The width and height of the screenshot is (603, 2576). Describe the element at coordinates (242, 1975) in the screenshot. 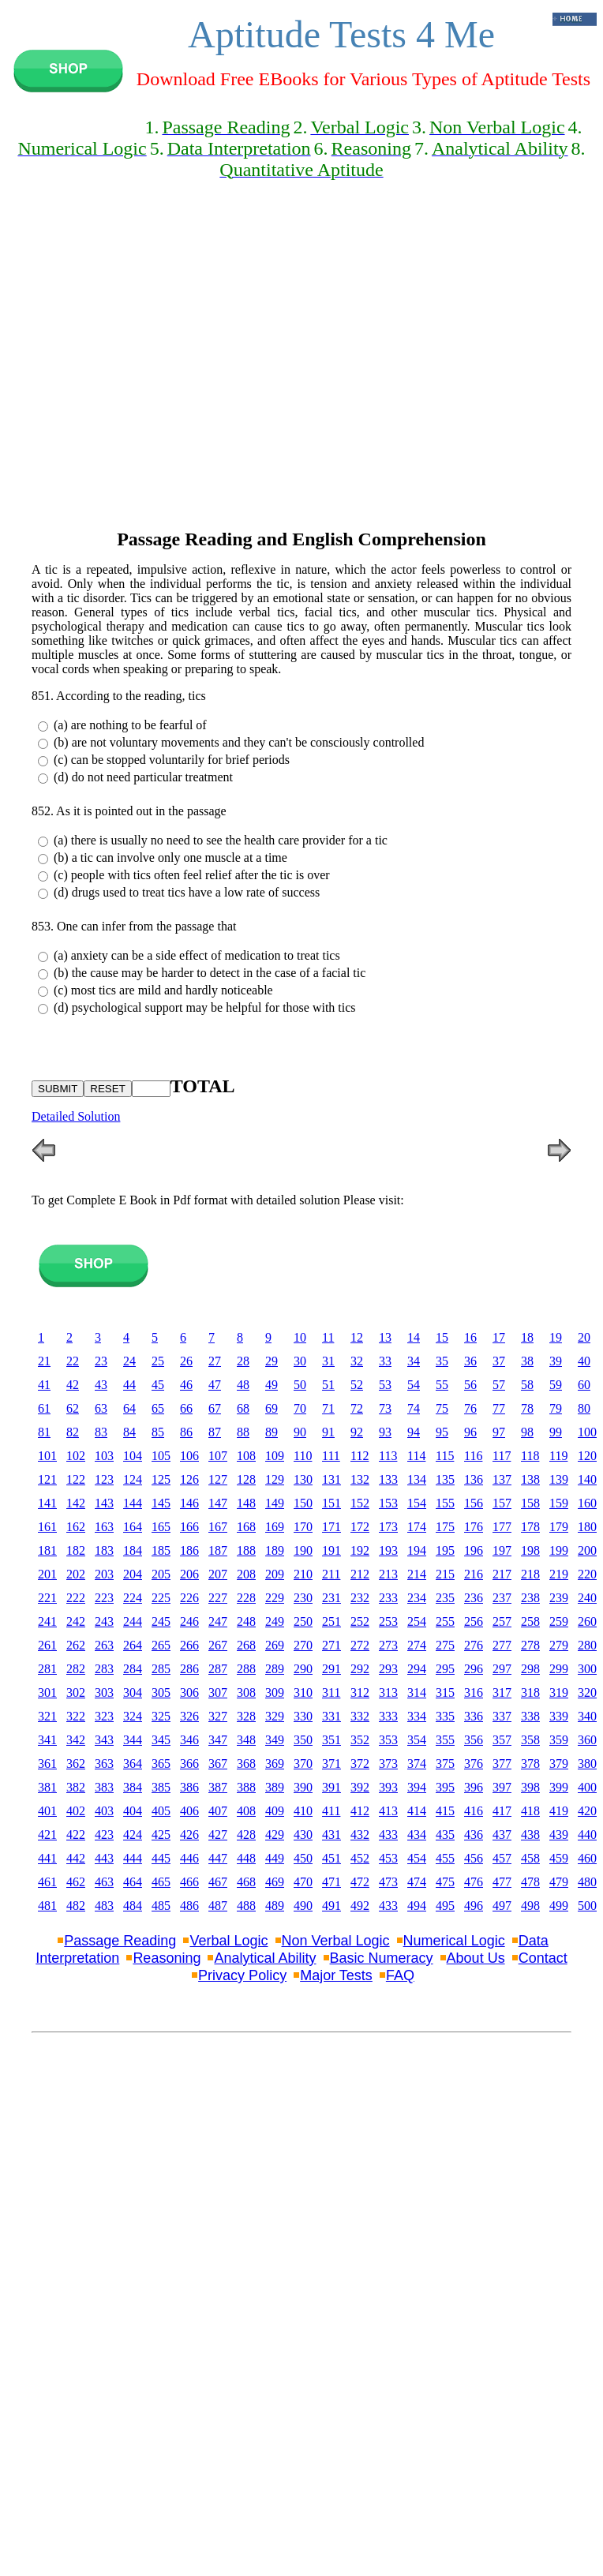

I see `Privacy Policy` at that location.